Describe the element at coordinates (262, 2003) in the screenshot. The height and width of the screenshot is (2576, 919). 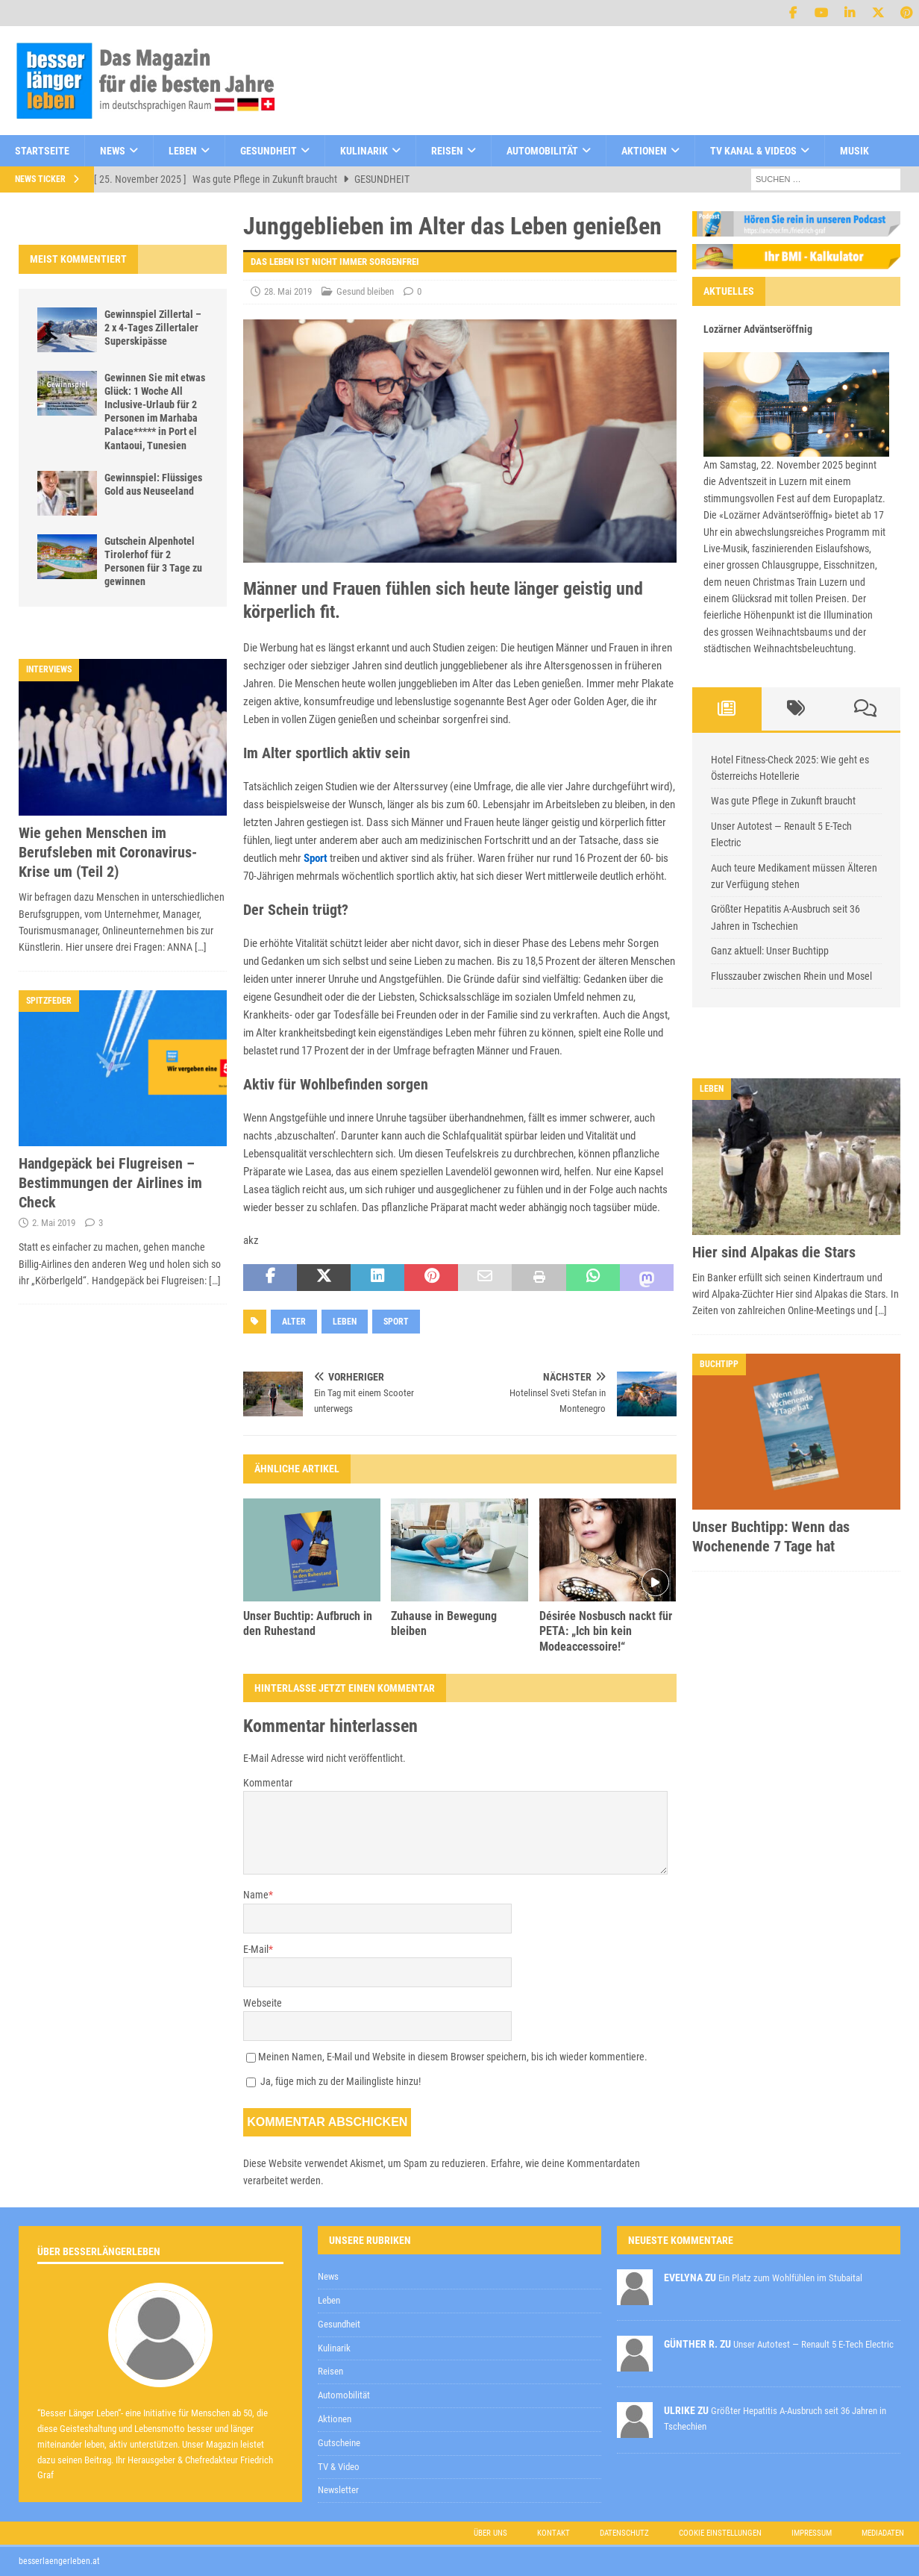
I see `Webseite` at that location.